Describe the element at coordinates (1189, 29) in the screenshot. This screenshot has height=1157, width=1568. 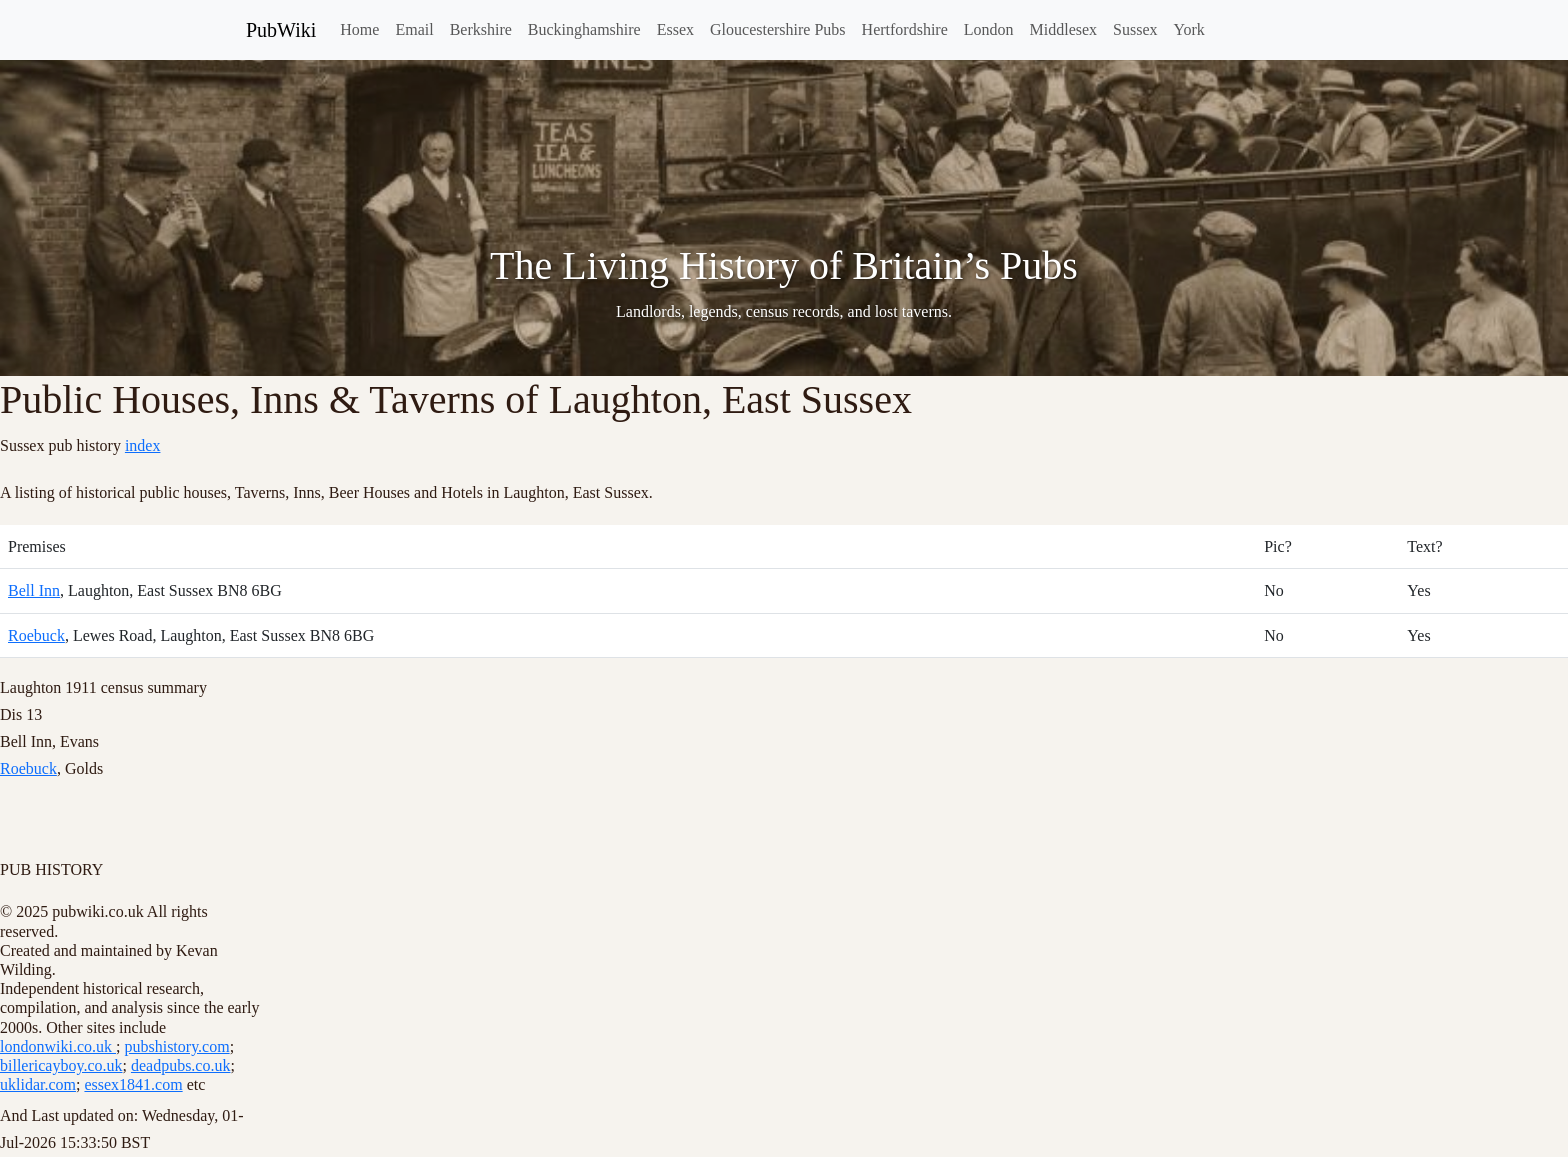
I see `York` at that location.